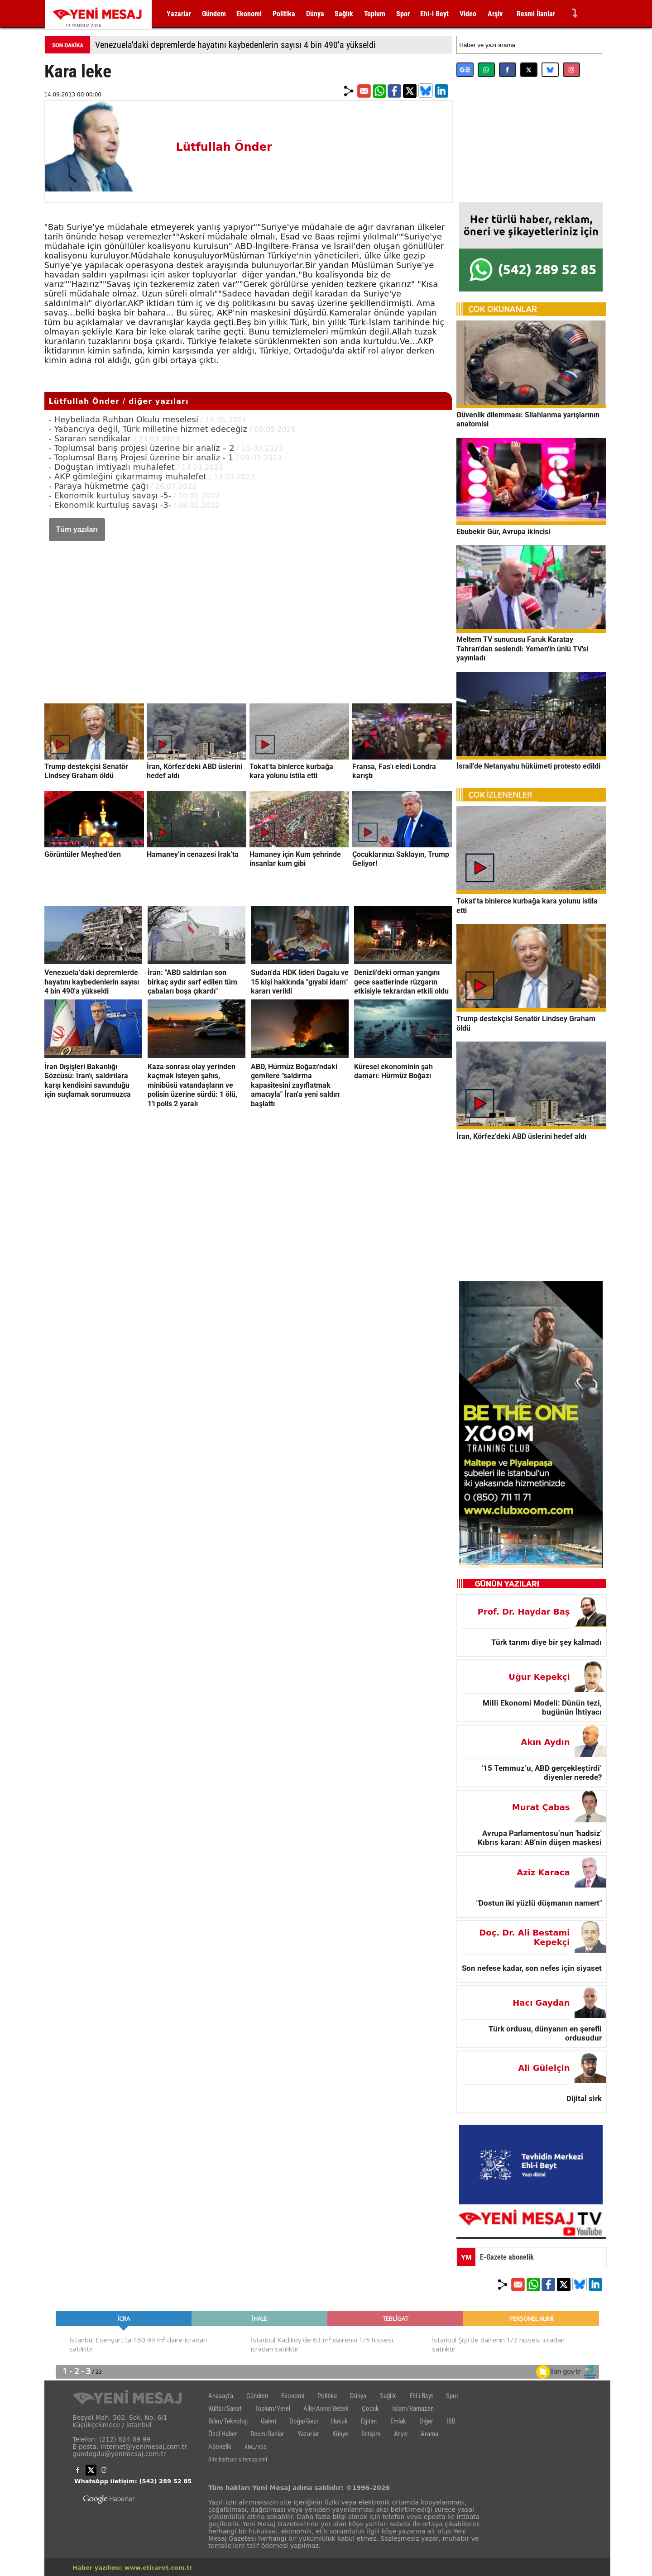 The image size is (652, 2576). Describe the element at coordinates (401, 981) in the screenshot. I see `Denizli'deki orman yangını gece saatlerinde rüzgarın etkisiyle tekrardan etkili oldu` at that location.